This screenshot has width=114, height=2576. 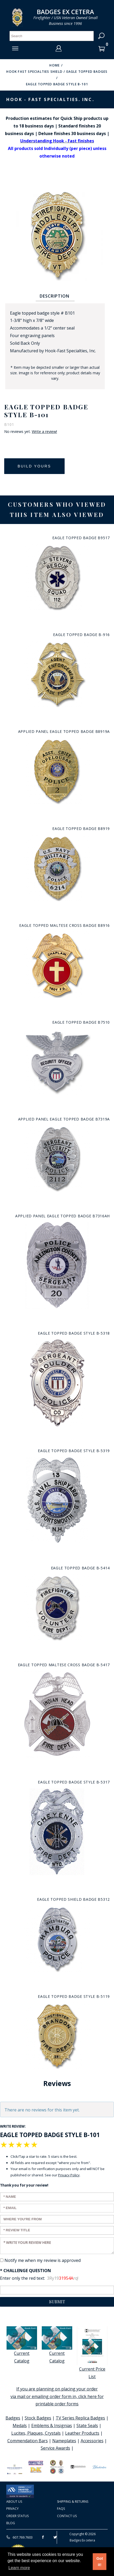 I want to click on Nameplates, so click(x=64, y=2441).